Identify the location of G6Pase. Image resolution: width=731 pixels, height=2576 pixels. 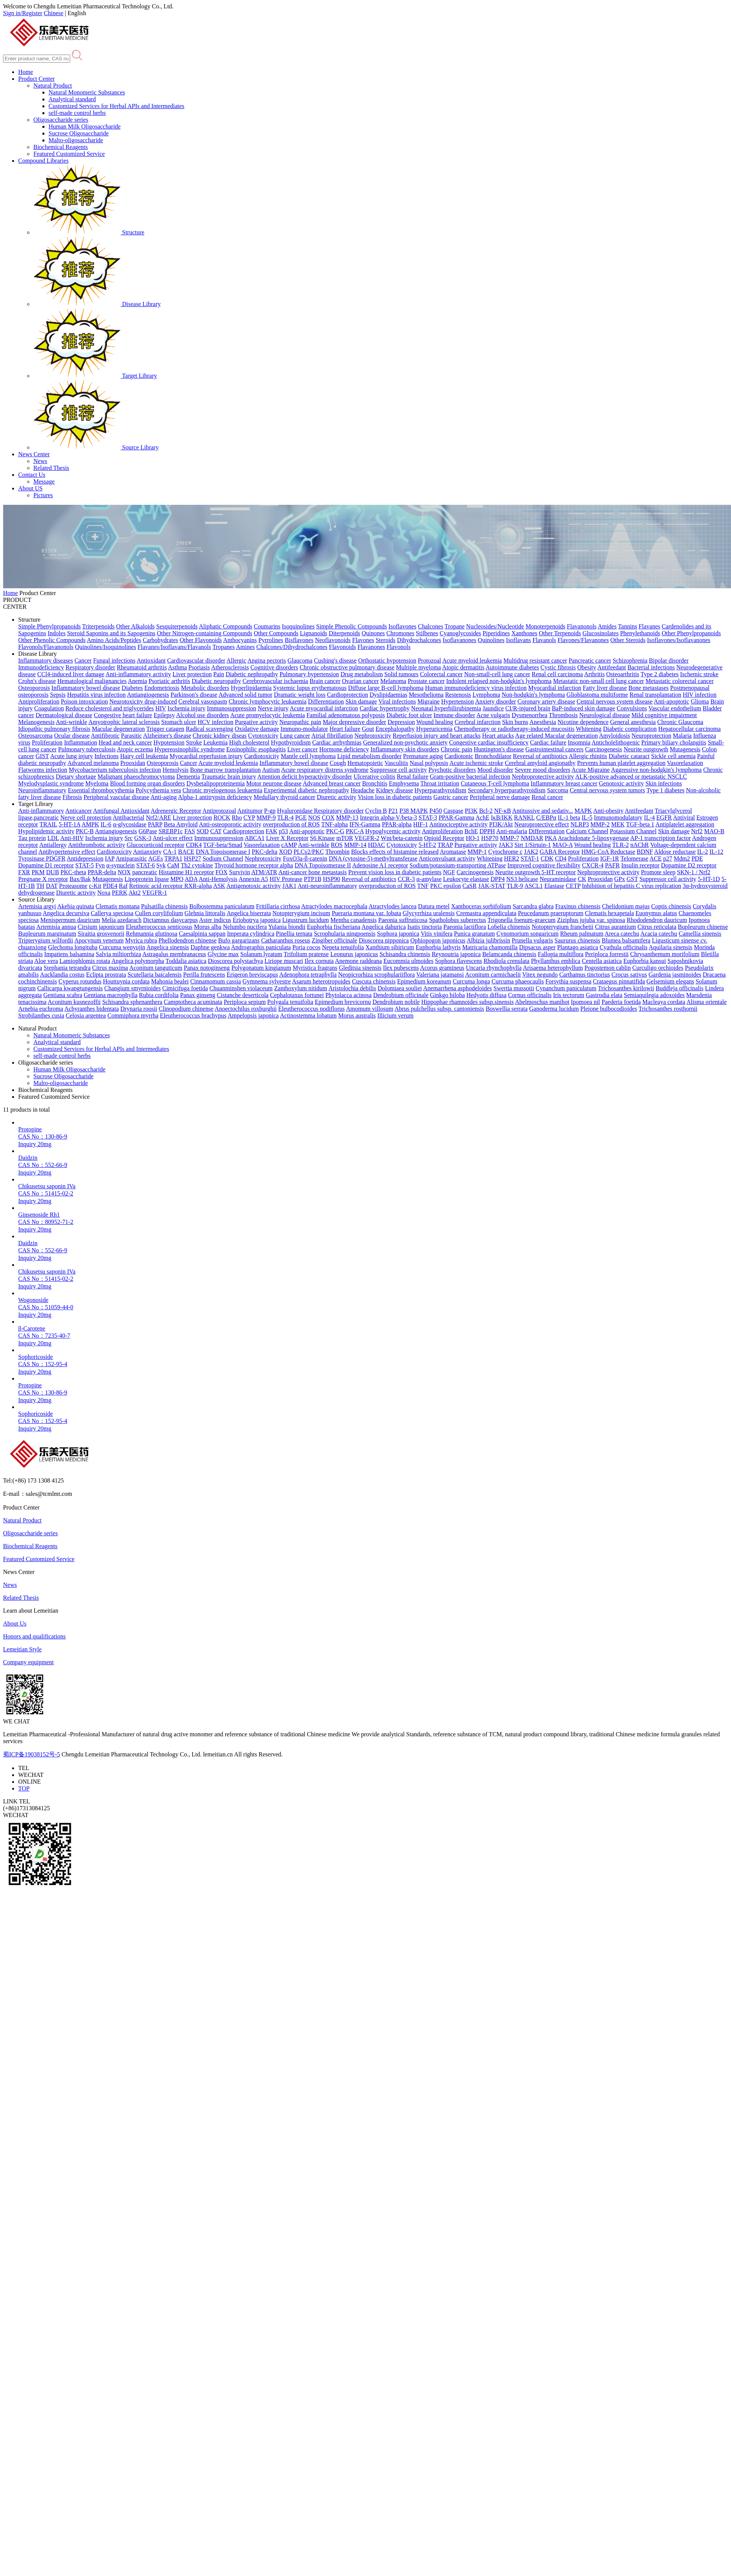
(147, 831).